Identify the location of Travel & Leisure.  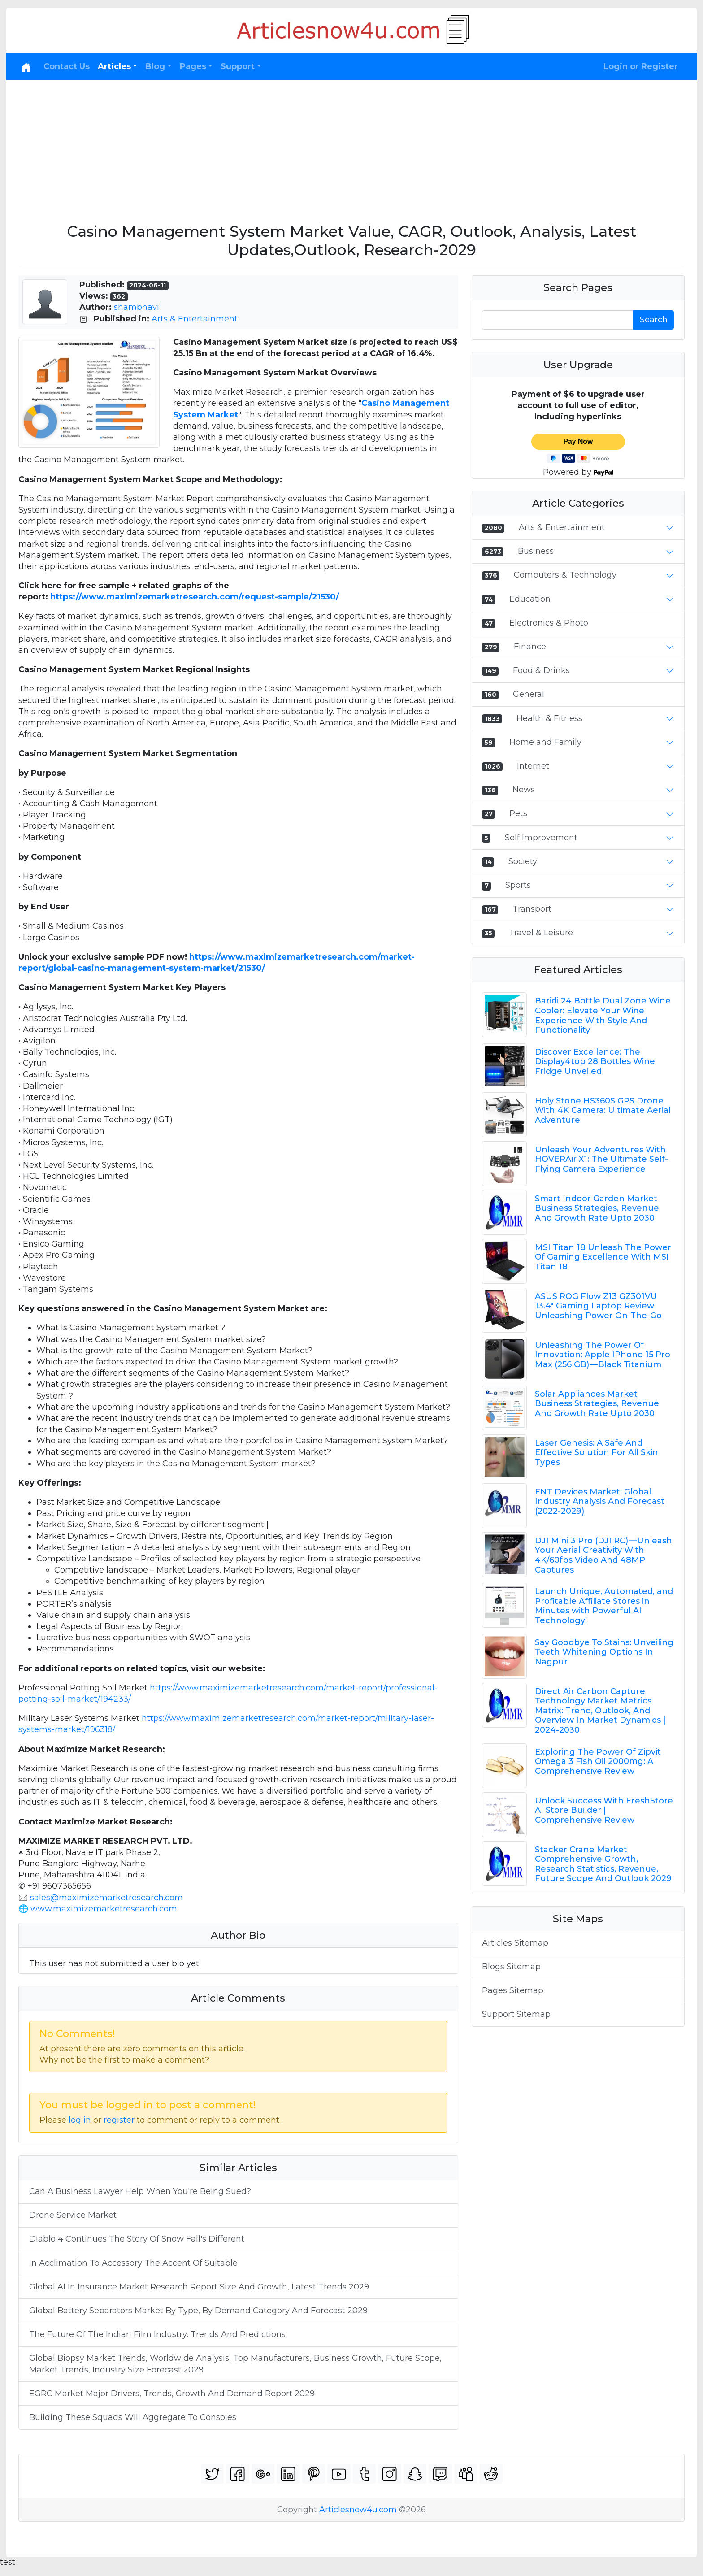
(541, 933).